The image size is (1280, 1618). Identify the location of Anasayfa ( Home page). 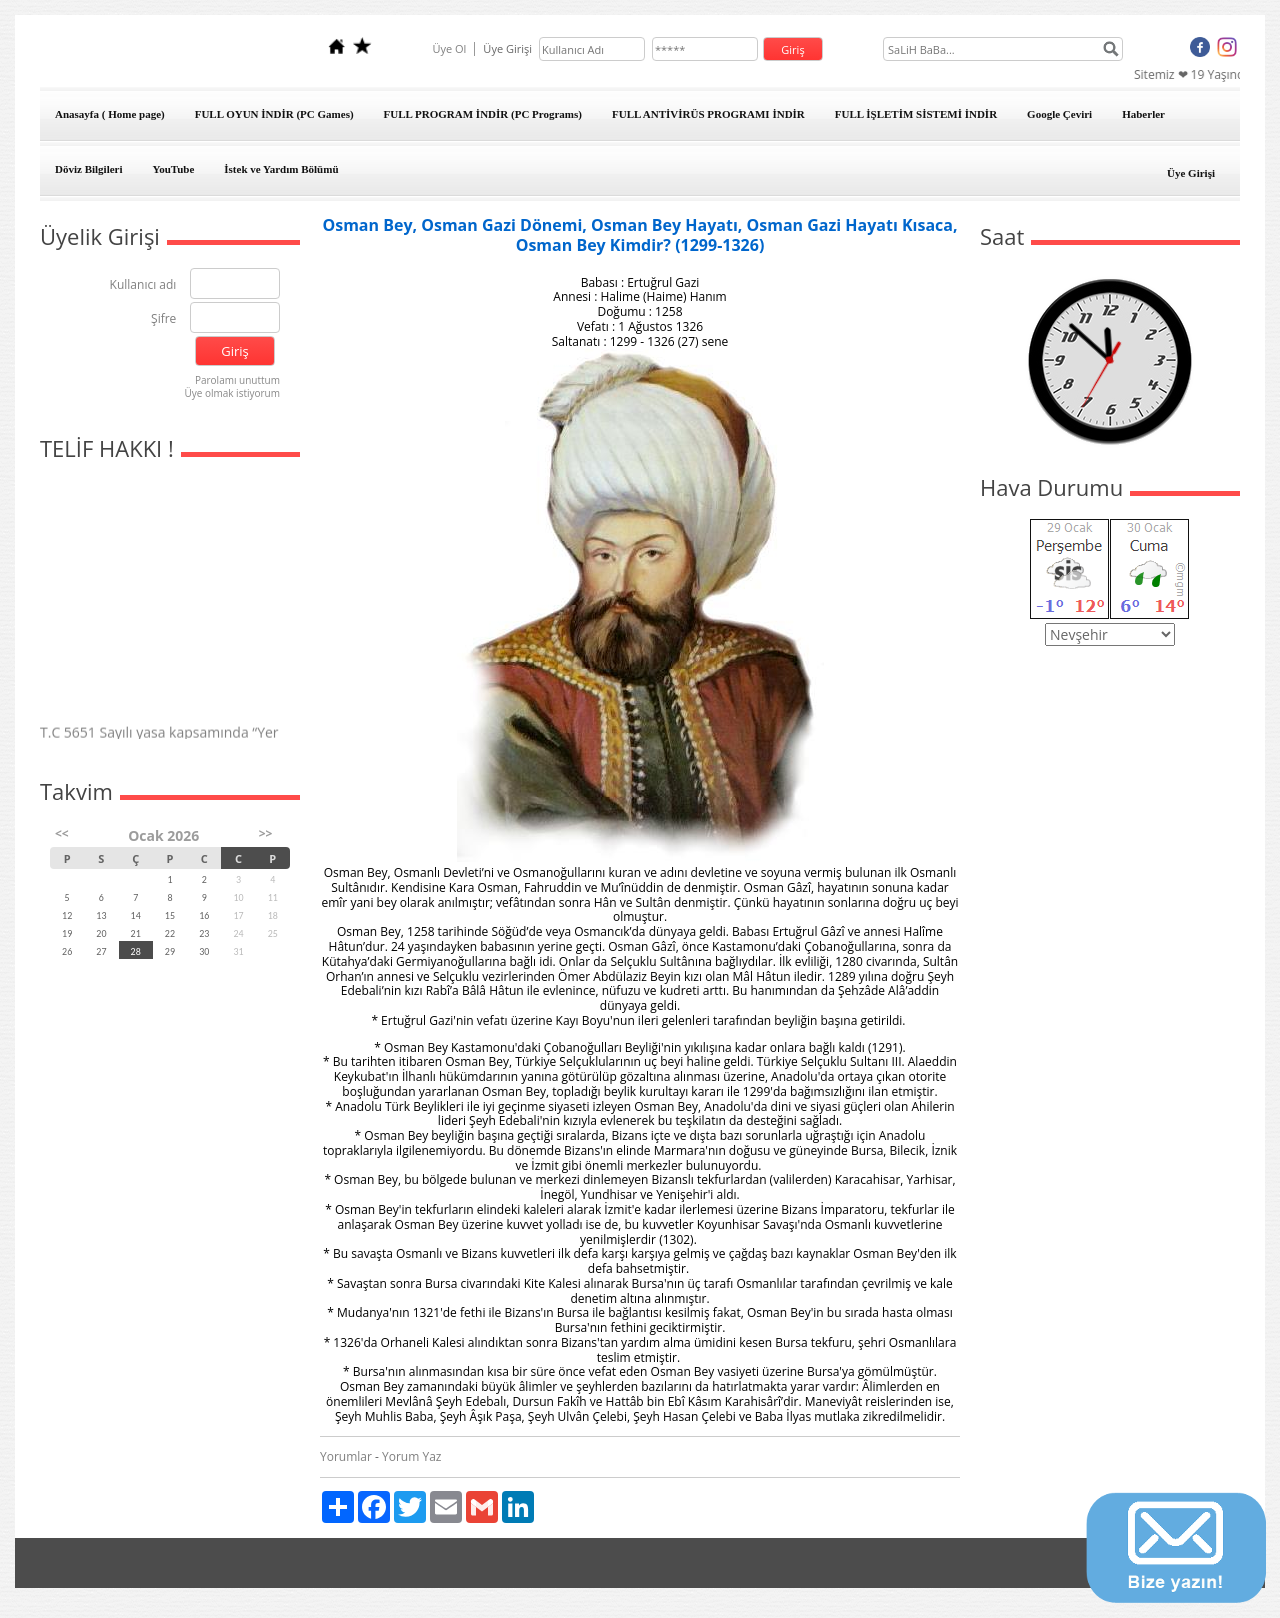
(110, 114).